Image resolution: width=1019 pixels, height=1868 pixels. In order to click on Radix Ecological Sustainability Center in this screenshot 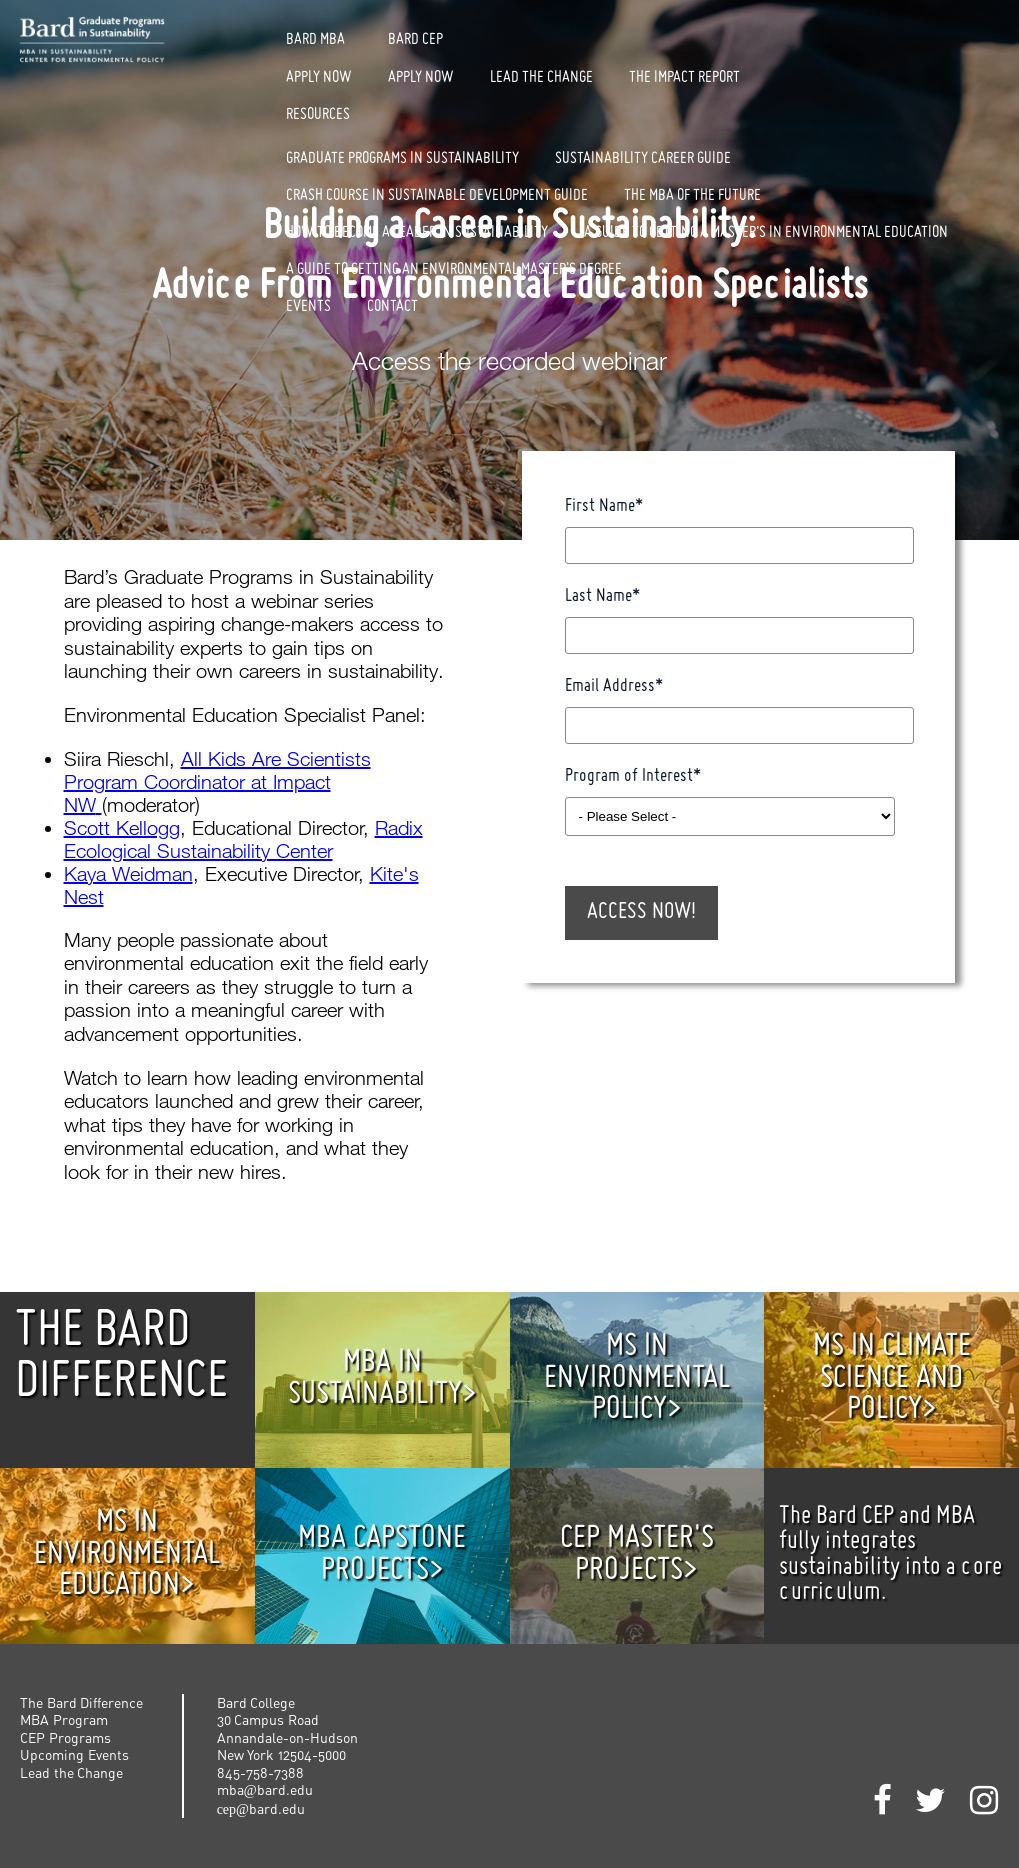, I will do `click(243, 839)`.